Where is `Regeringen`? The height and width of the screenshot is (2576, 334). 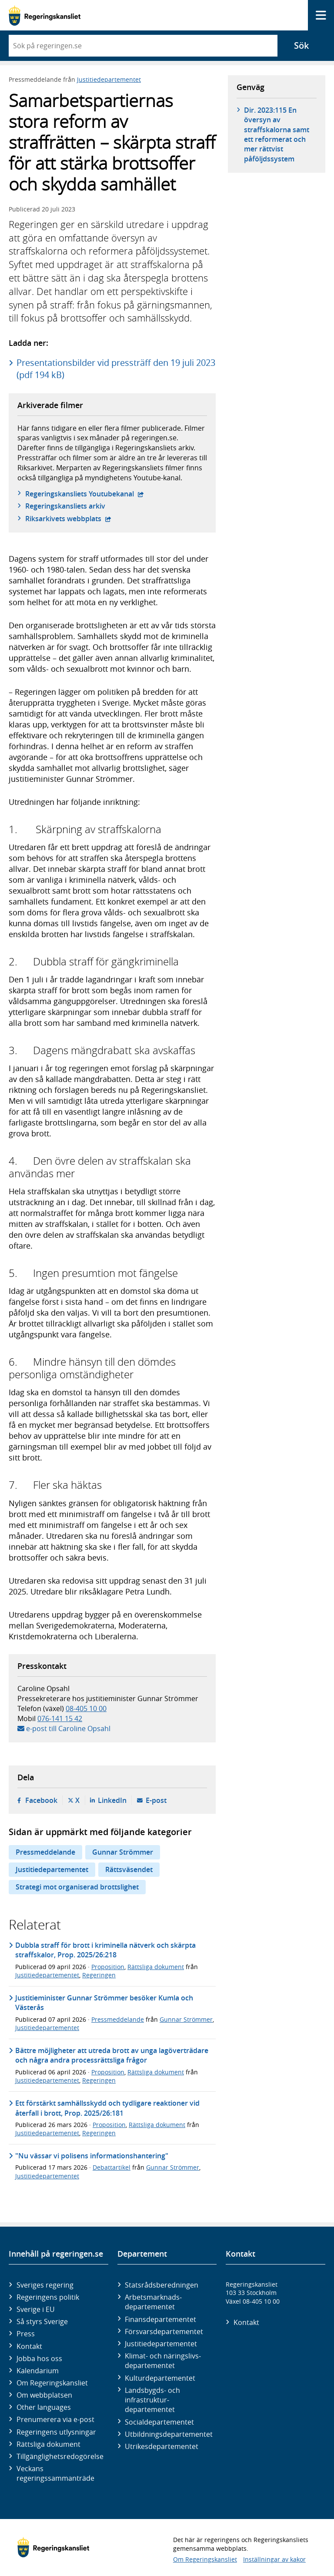
Regeringen is located at coordinates (99, 1975).